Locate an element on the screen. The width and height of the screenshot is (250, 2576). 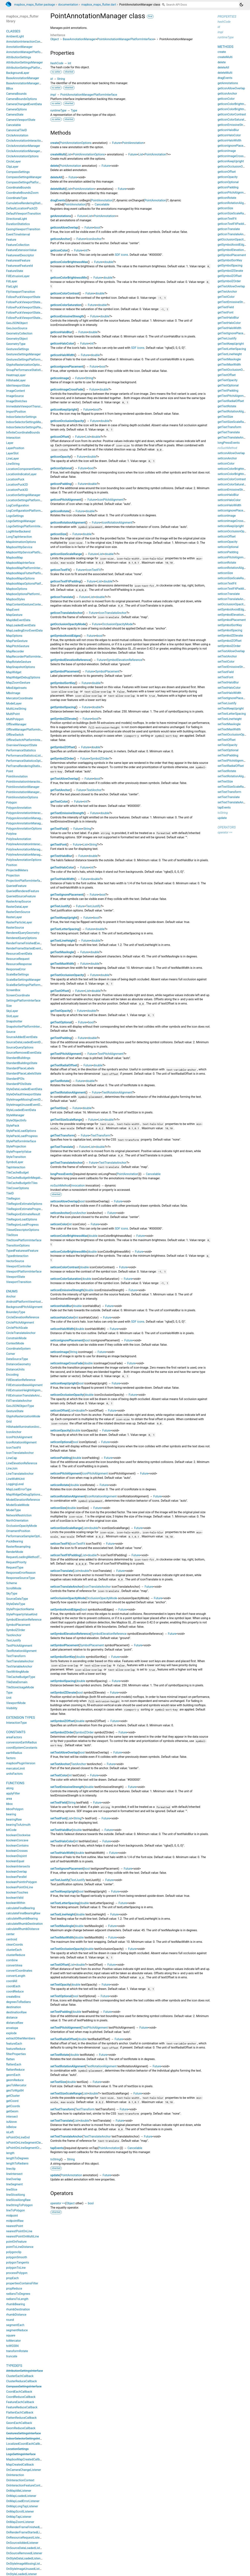
setTextTranslateAnchor is located at coordinates (66, 2136).